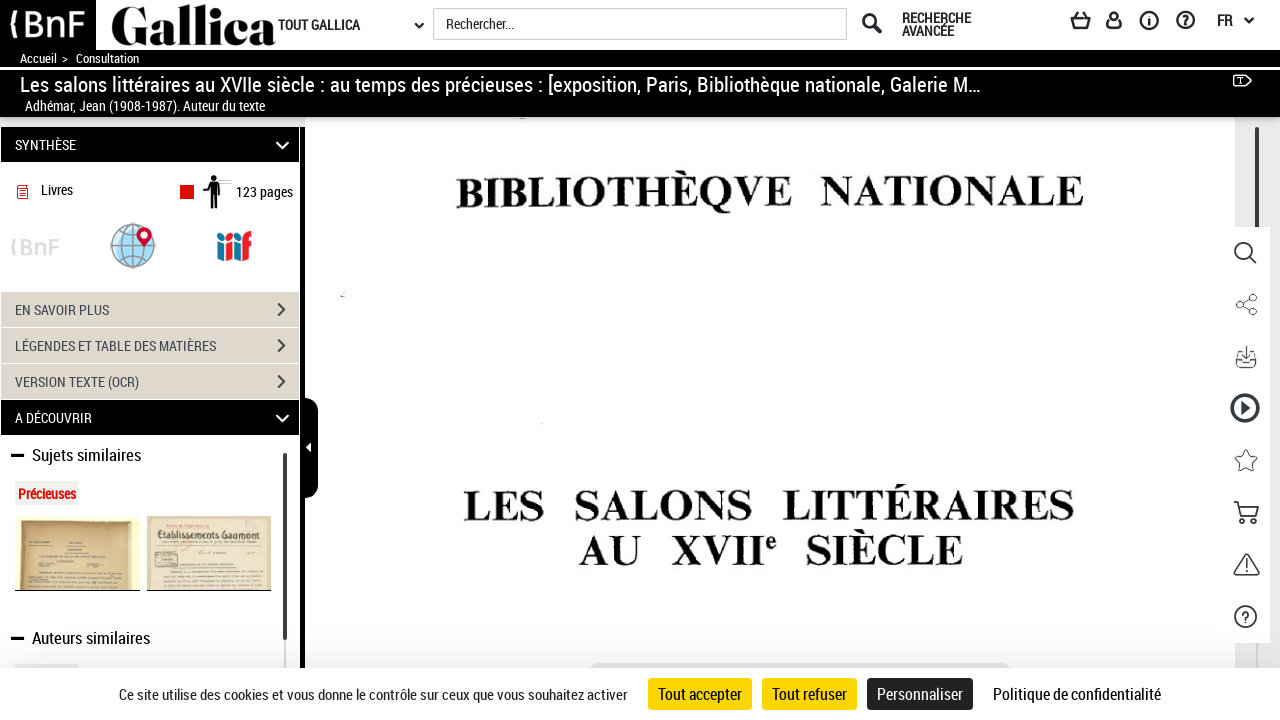 The image size is (1280, 720). What do you see at coordinates (809, 694) in the screenshot?
I see `Tout refuser [Cookies : Tout refuser]` at bounding box center [809, 694].